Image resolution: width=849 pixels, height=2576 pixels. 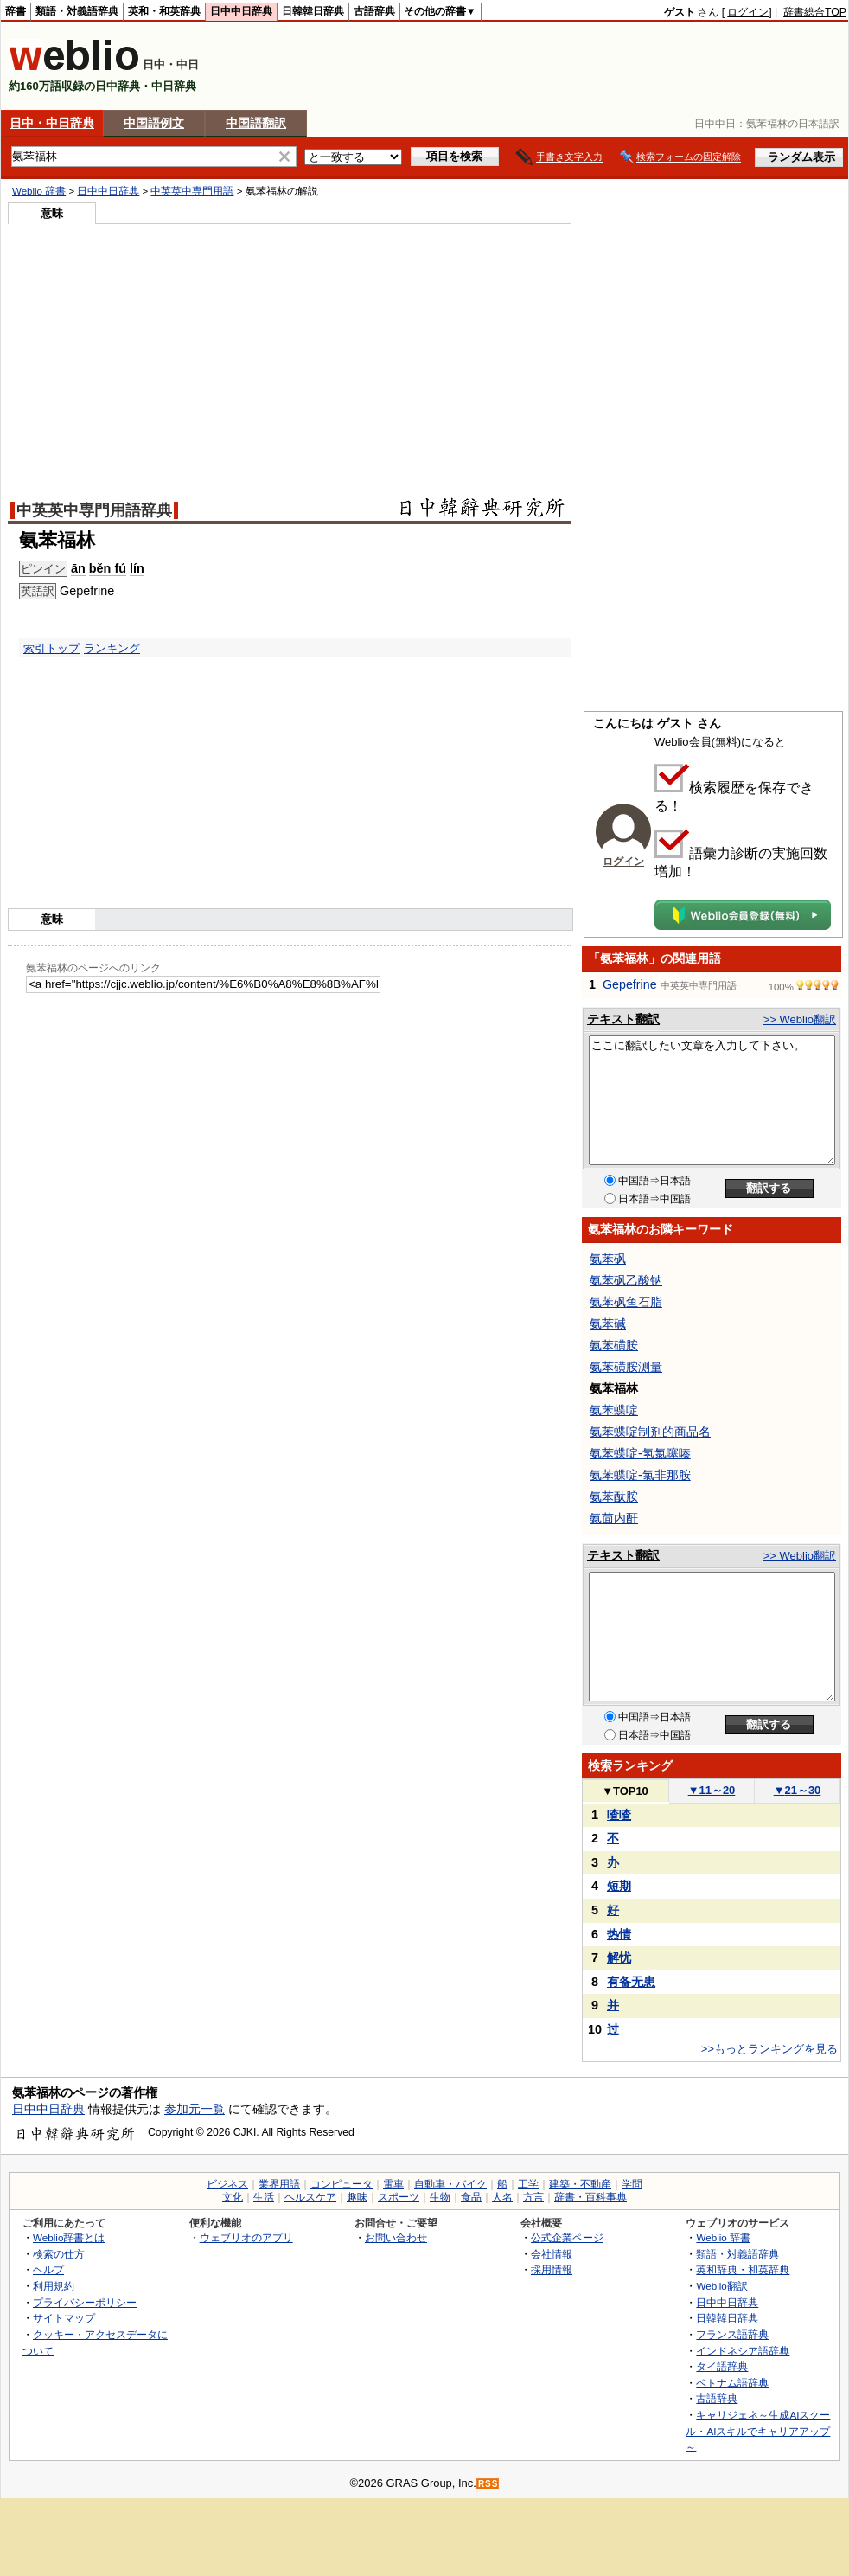 What do you see at coordinates (732, 2382) in the screenshot?
I see `ベトナム語辞典` at bounding box center [732, 2382].